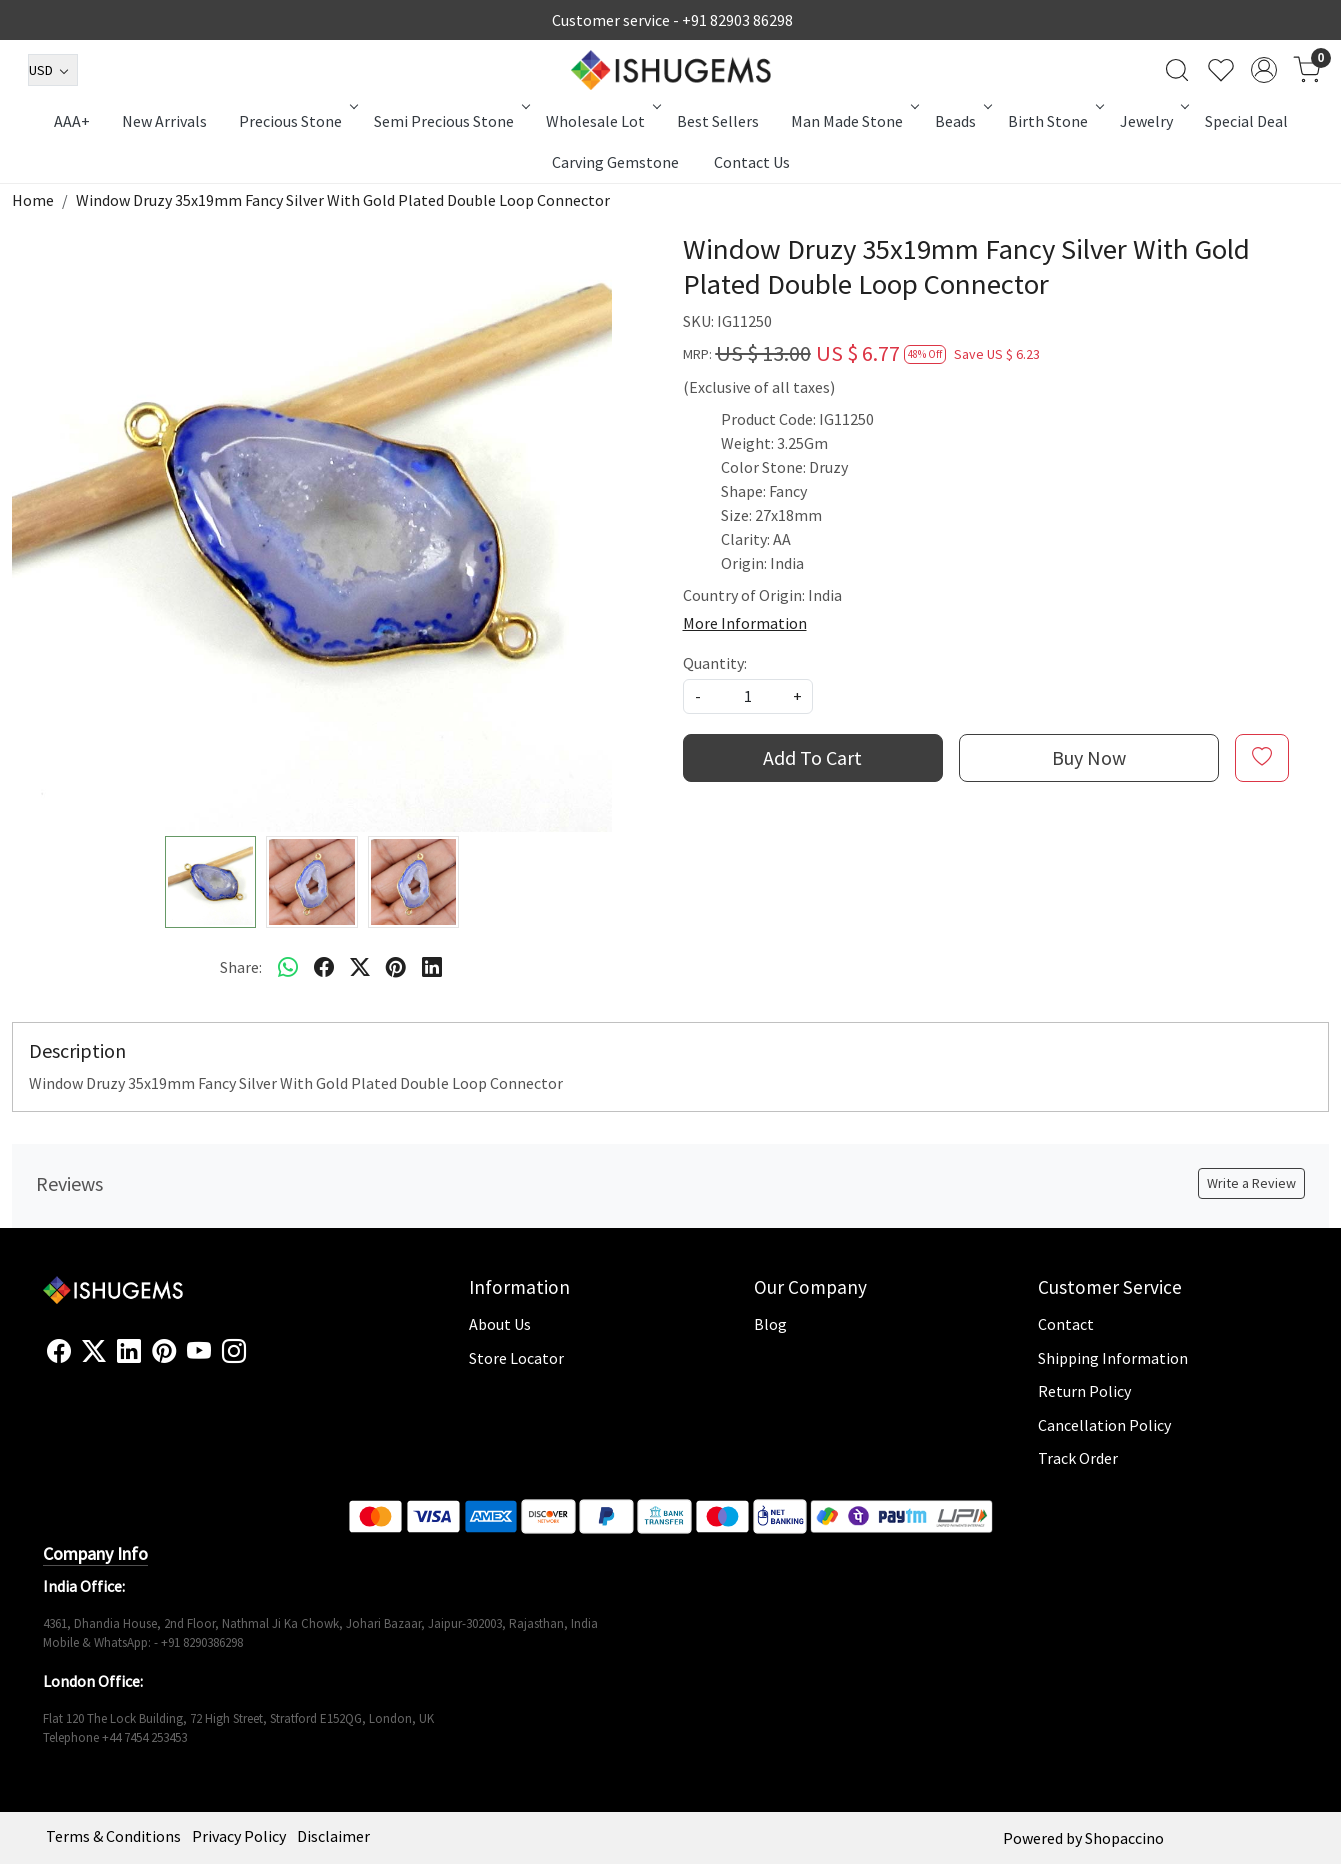 The height and width of the screenshot is (1864, 1341). What do you see at coordinates (1084, 1391) in the screenshot?
I see `Return Policy` at bounding box center [1084, 1391].